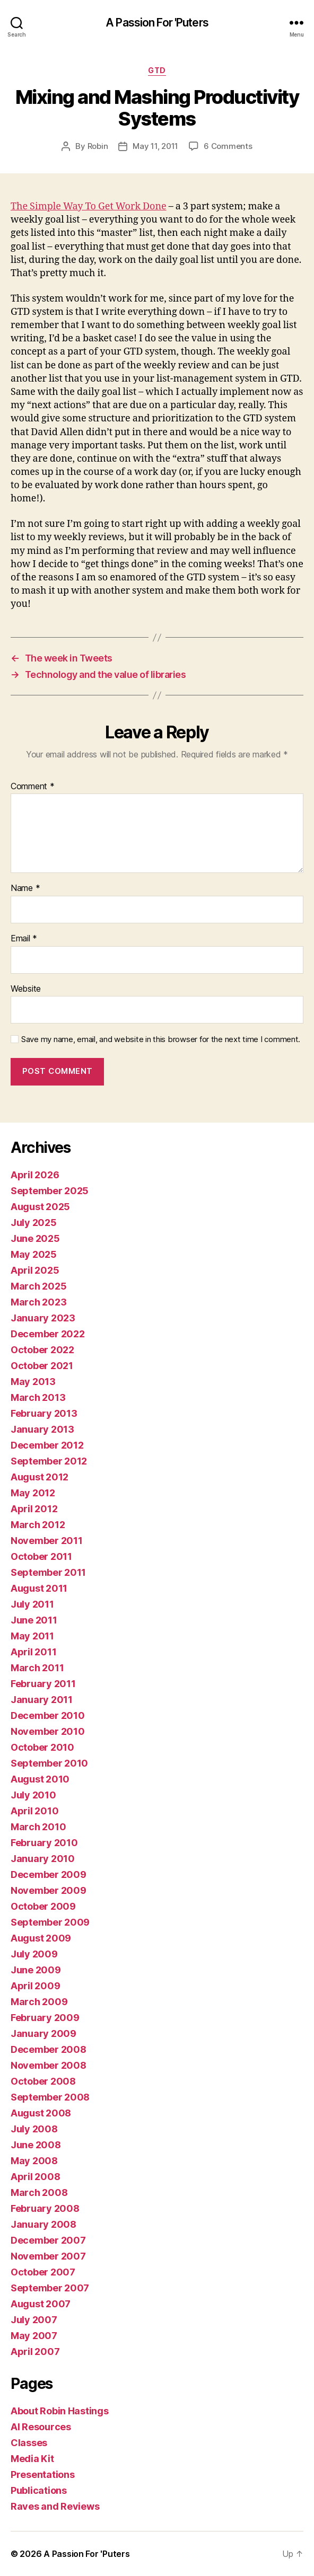 The height and width of the screenshot is (2576, 314). Describe the element at coordinates (35, 2176) in the screenshot. I see `April 2008` at that location.